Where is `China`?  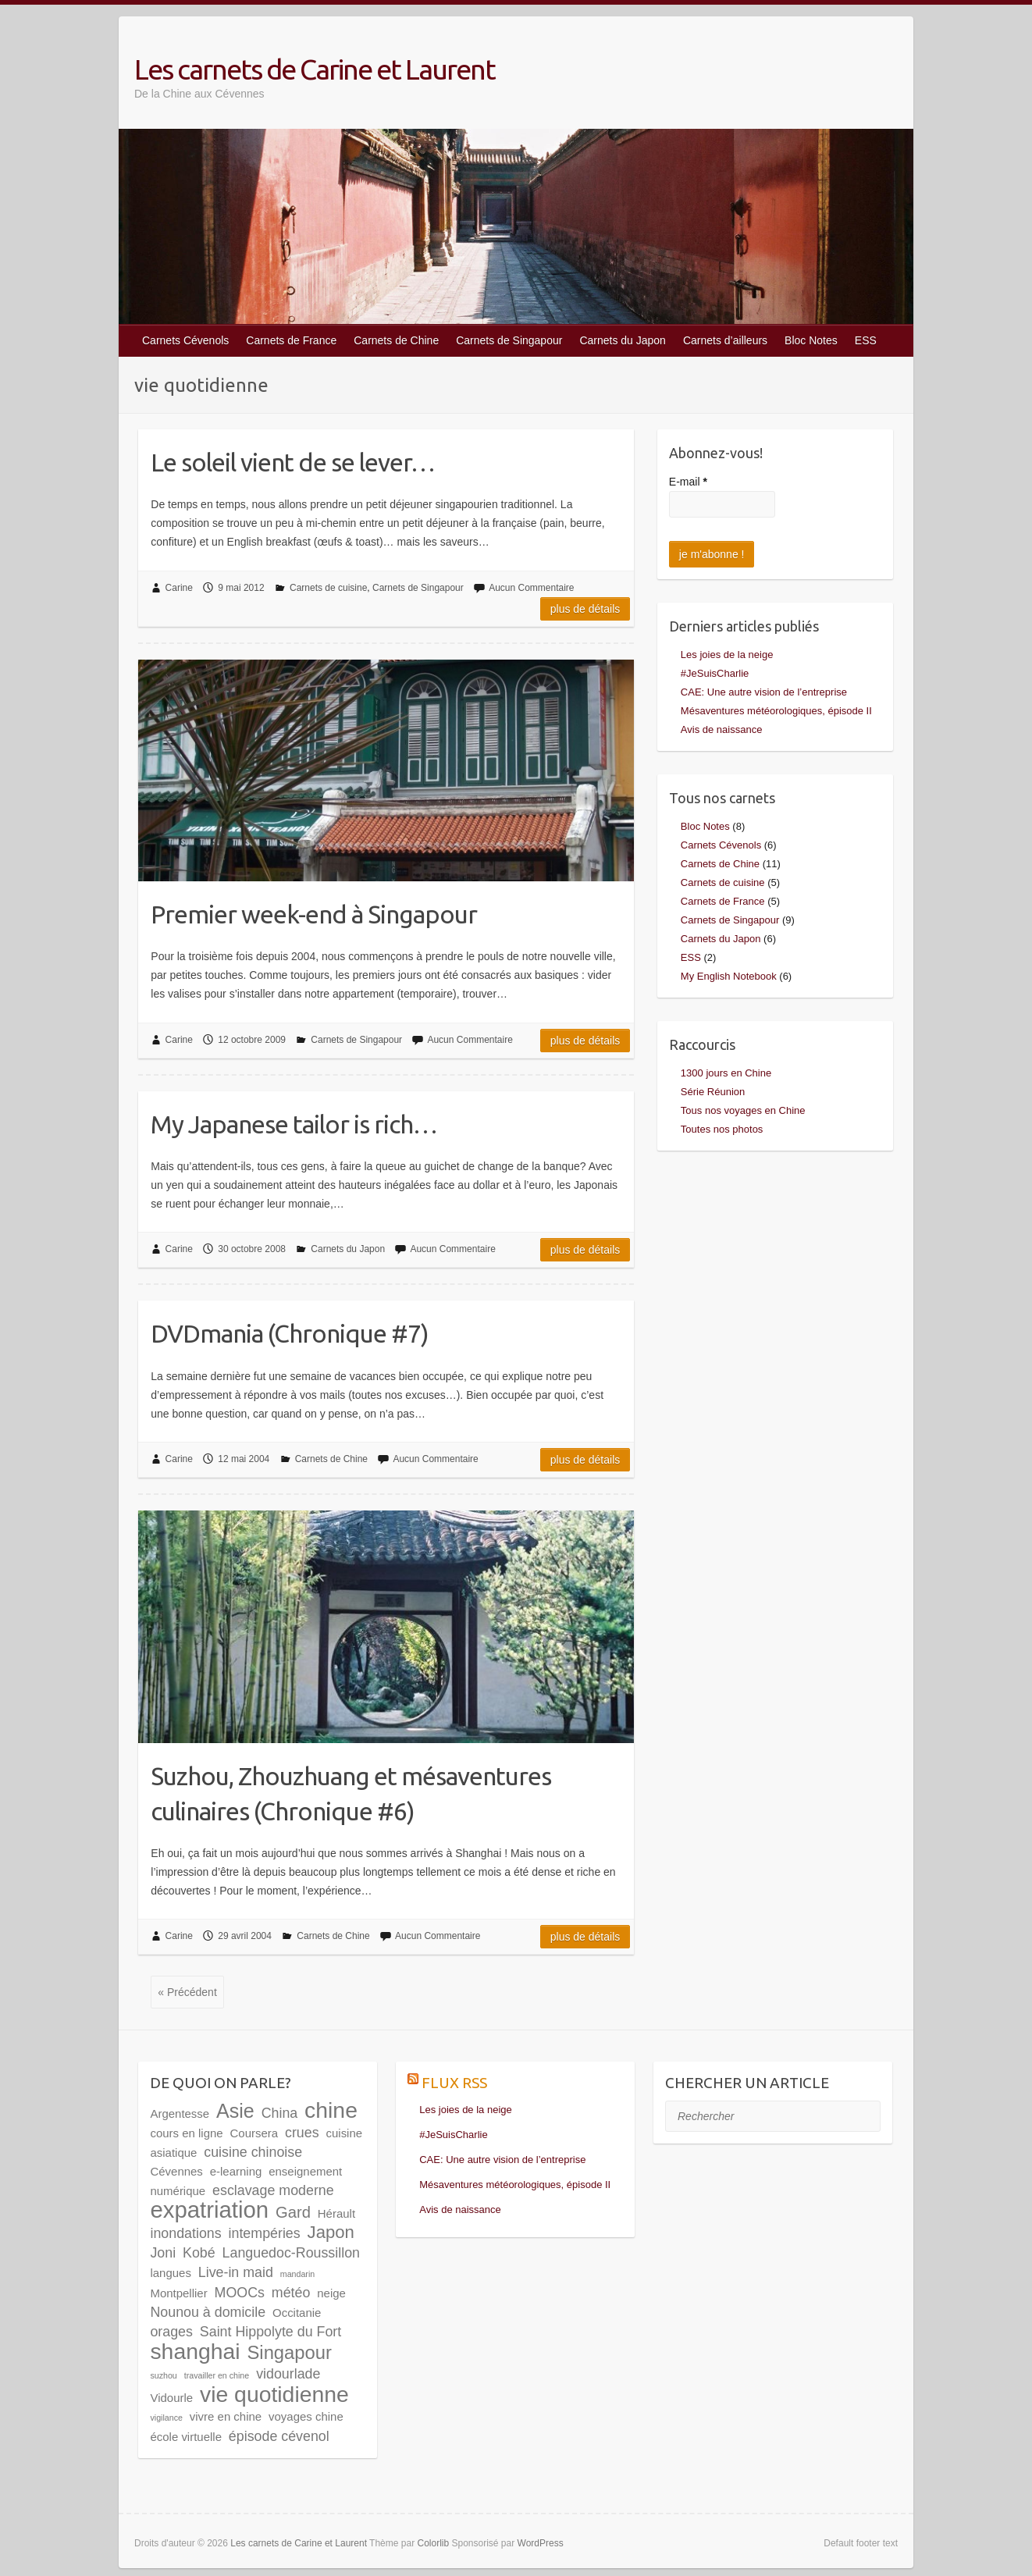
China is located at coordinates (280, 2113).